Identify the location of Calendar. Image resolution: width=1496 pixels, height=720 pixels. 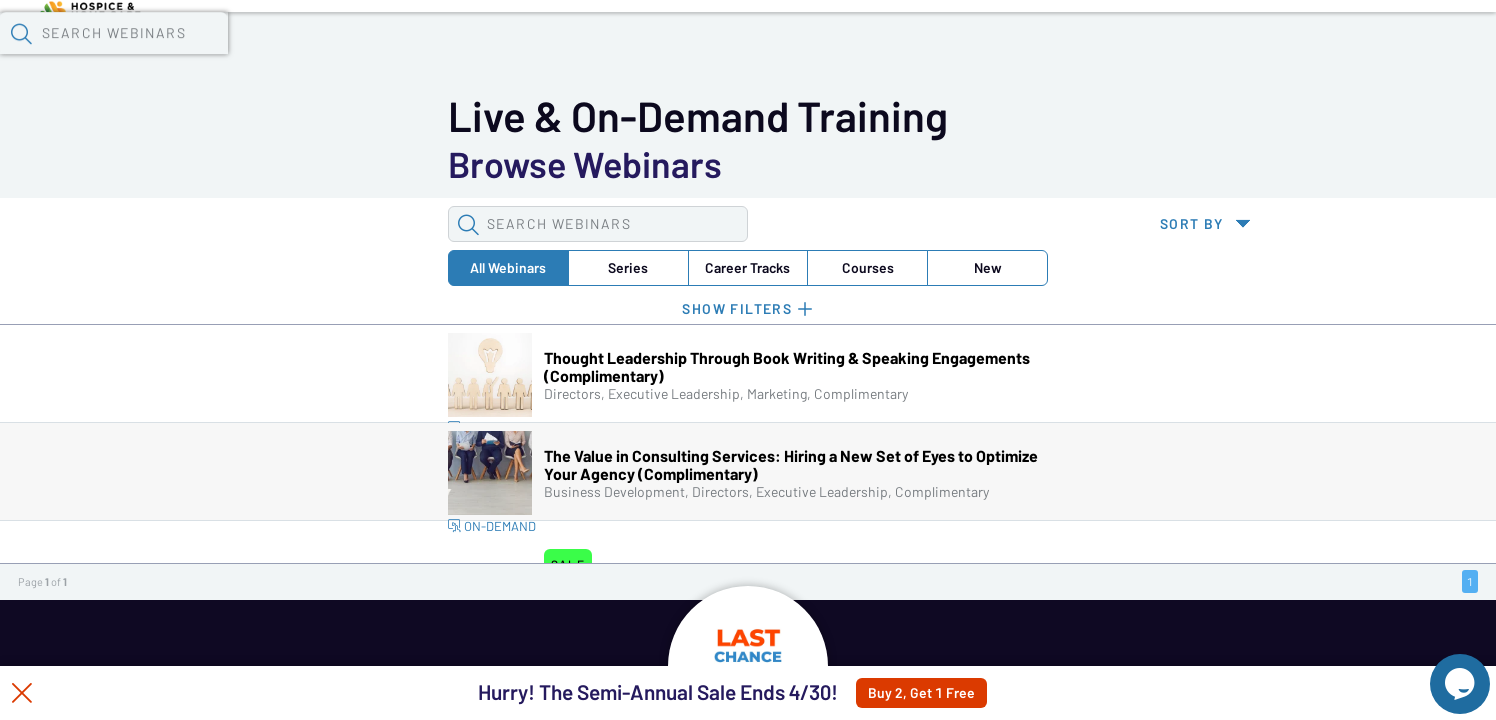
(466, 51).